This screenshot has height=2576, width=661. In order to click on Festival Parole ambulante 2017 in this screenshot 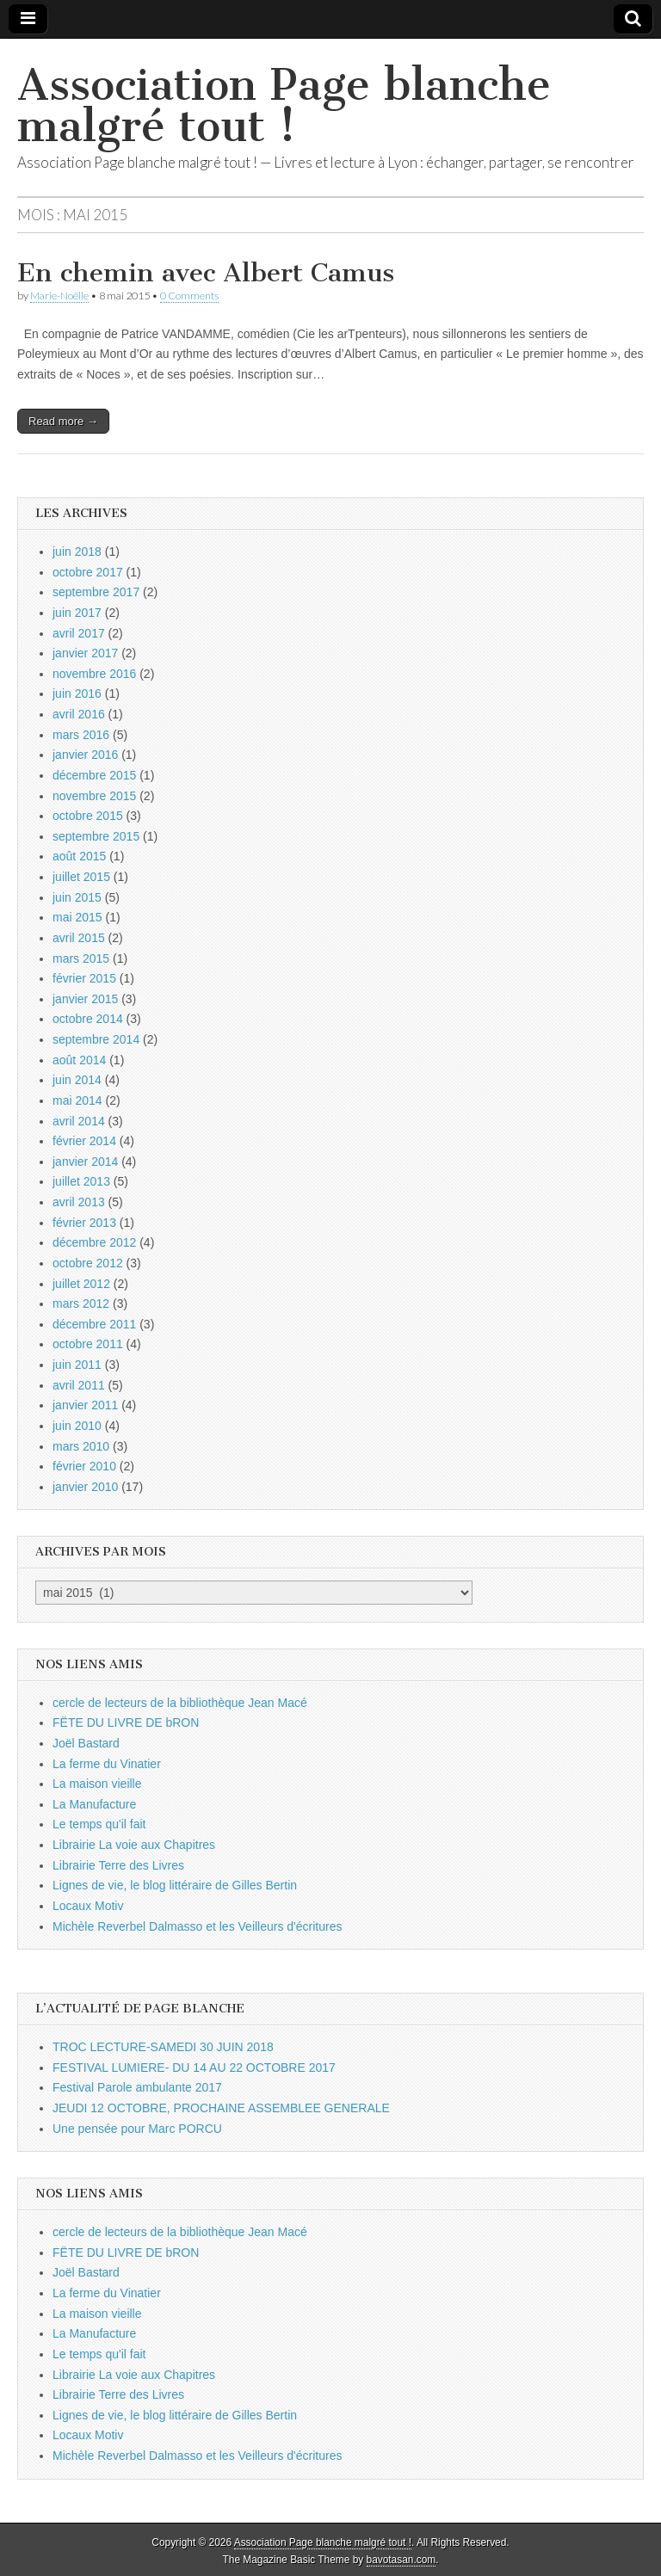, I will do `click(137, 2087)`.